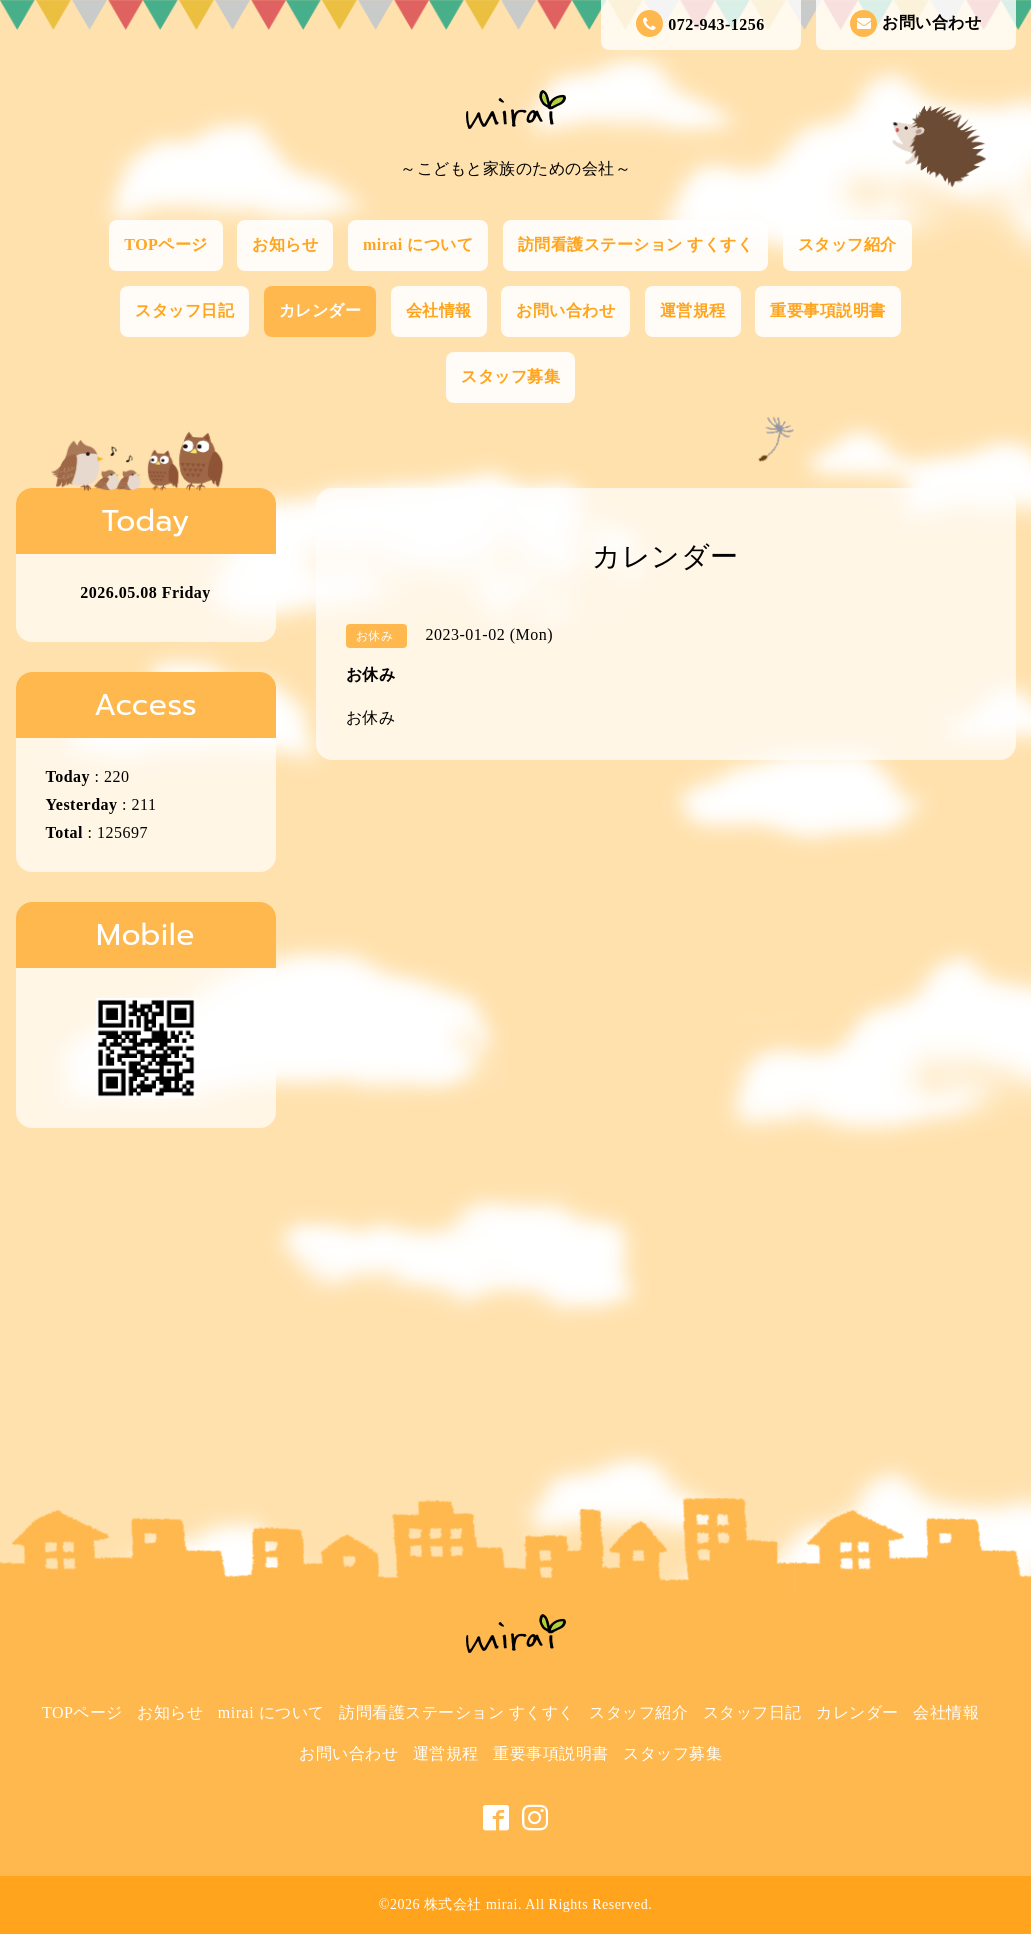  Describe the element at coordinates (184, 310) in the screenshot. I see `スタッフ日記` at that location.